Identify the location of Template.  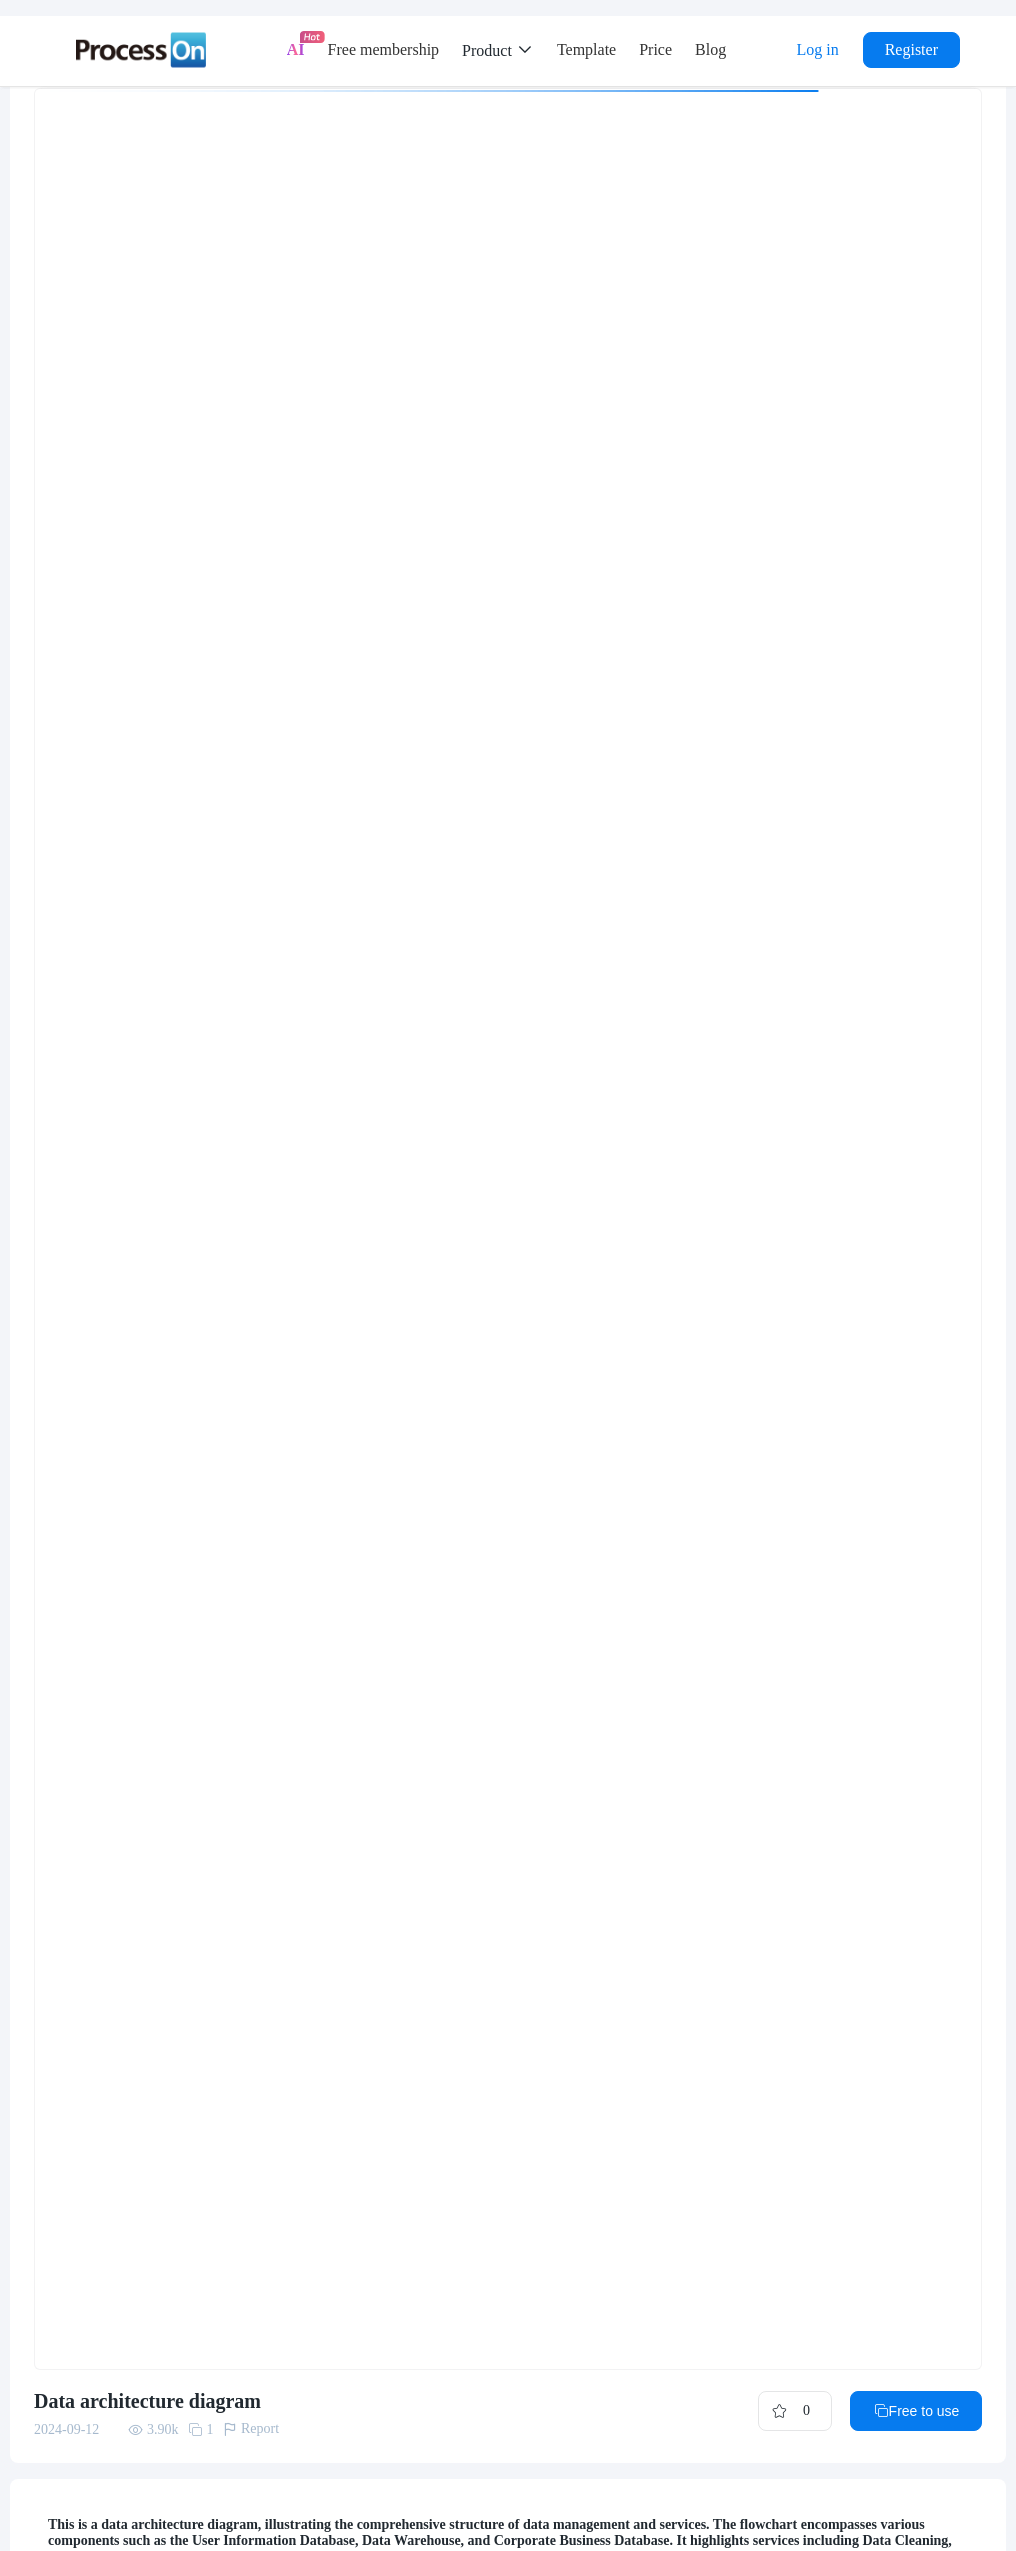
(586, 49).